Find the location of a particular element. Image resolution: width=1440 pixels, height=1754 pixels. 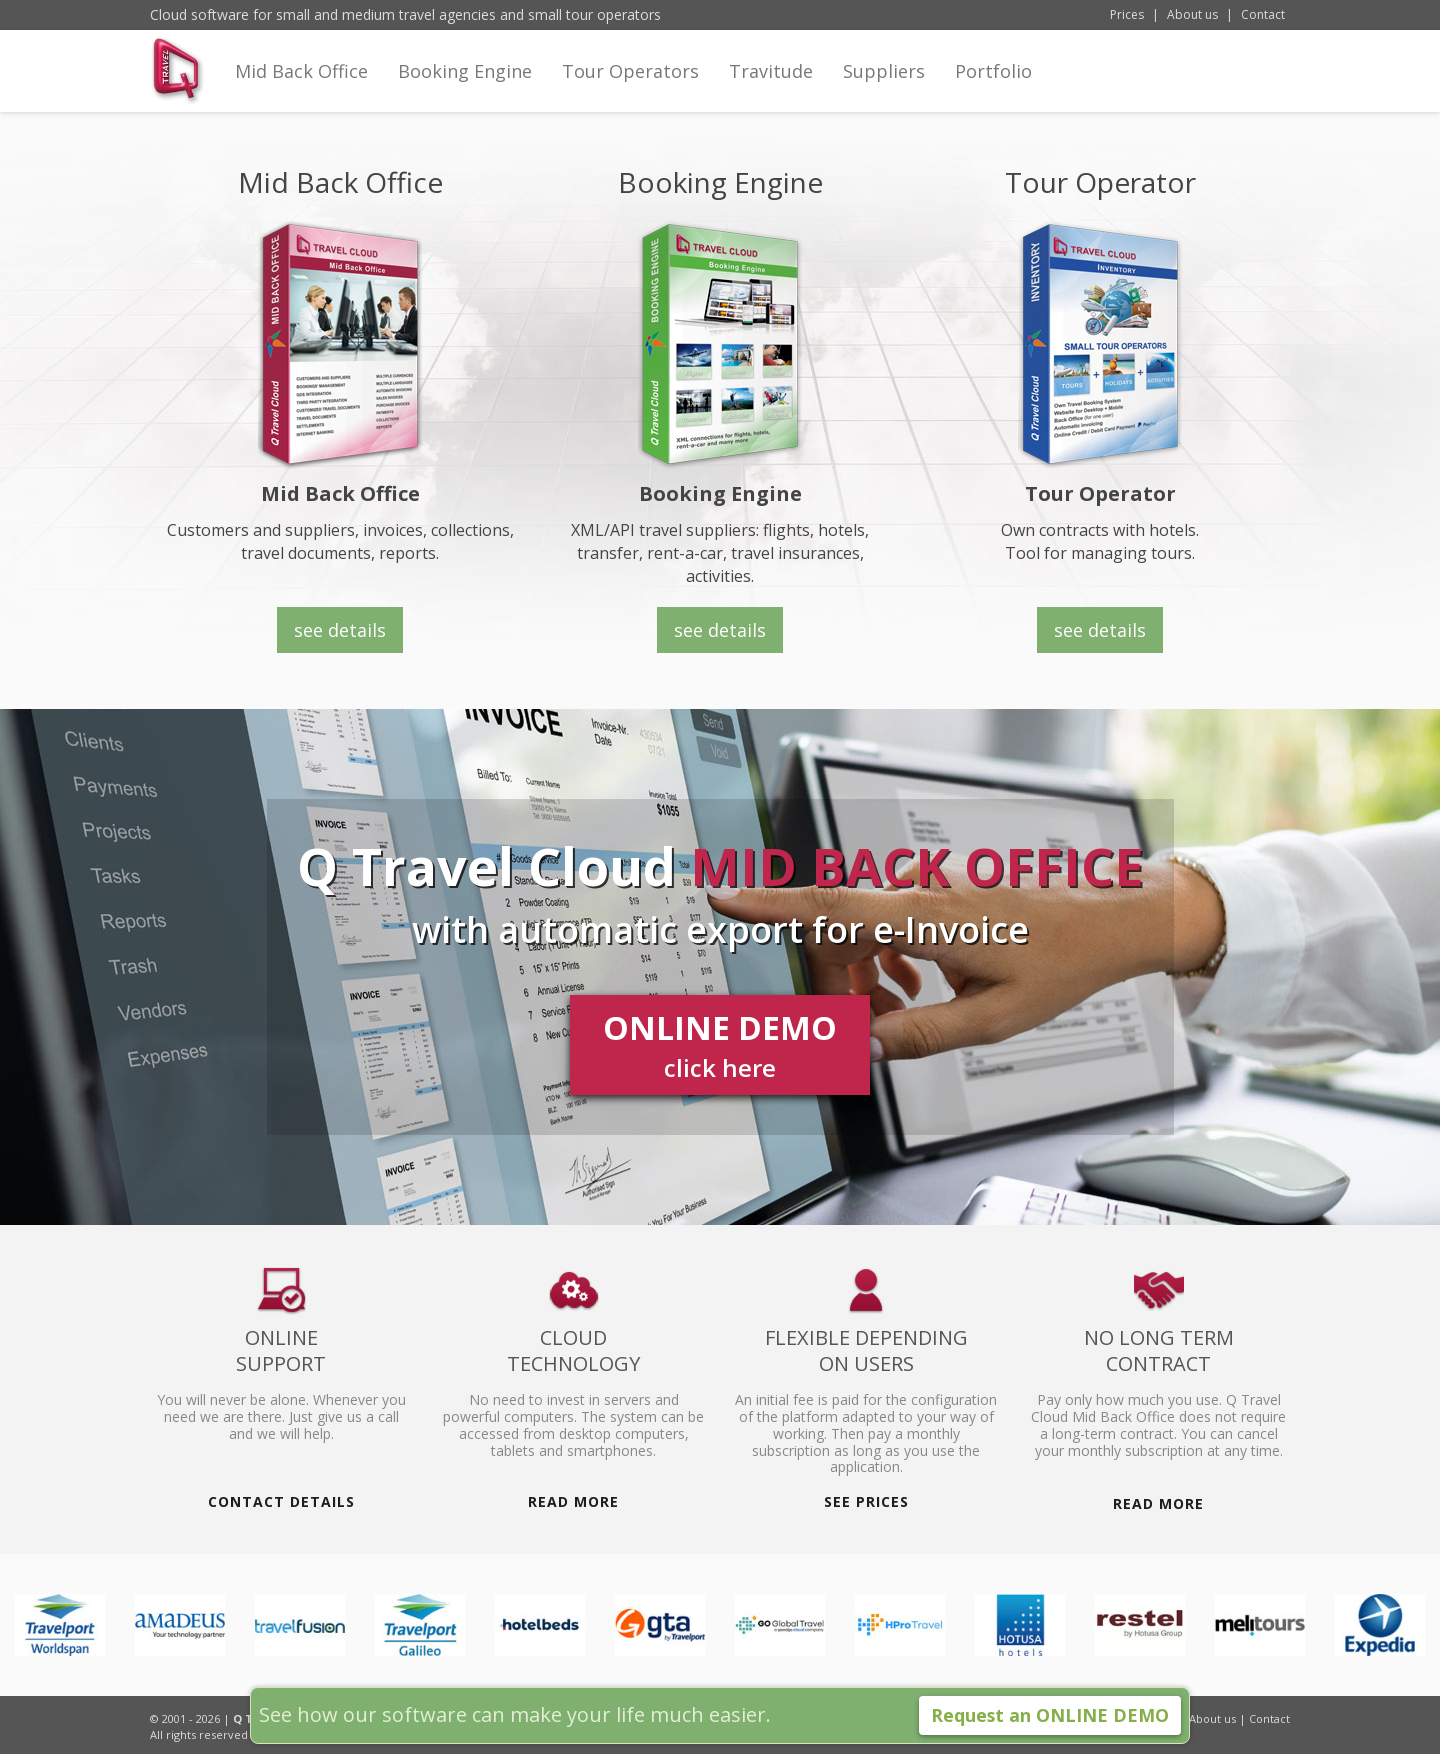

Portfolio is located at coordinates (993, 77).